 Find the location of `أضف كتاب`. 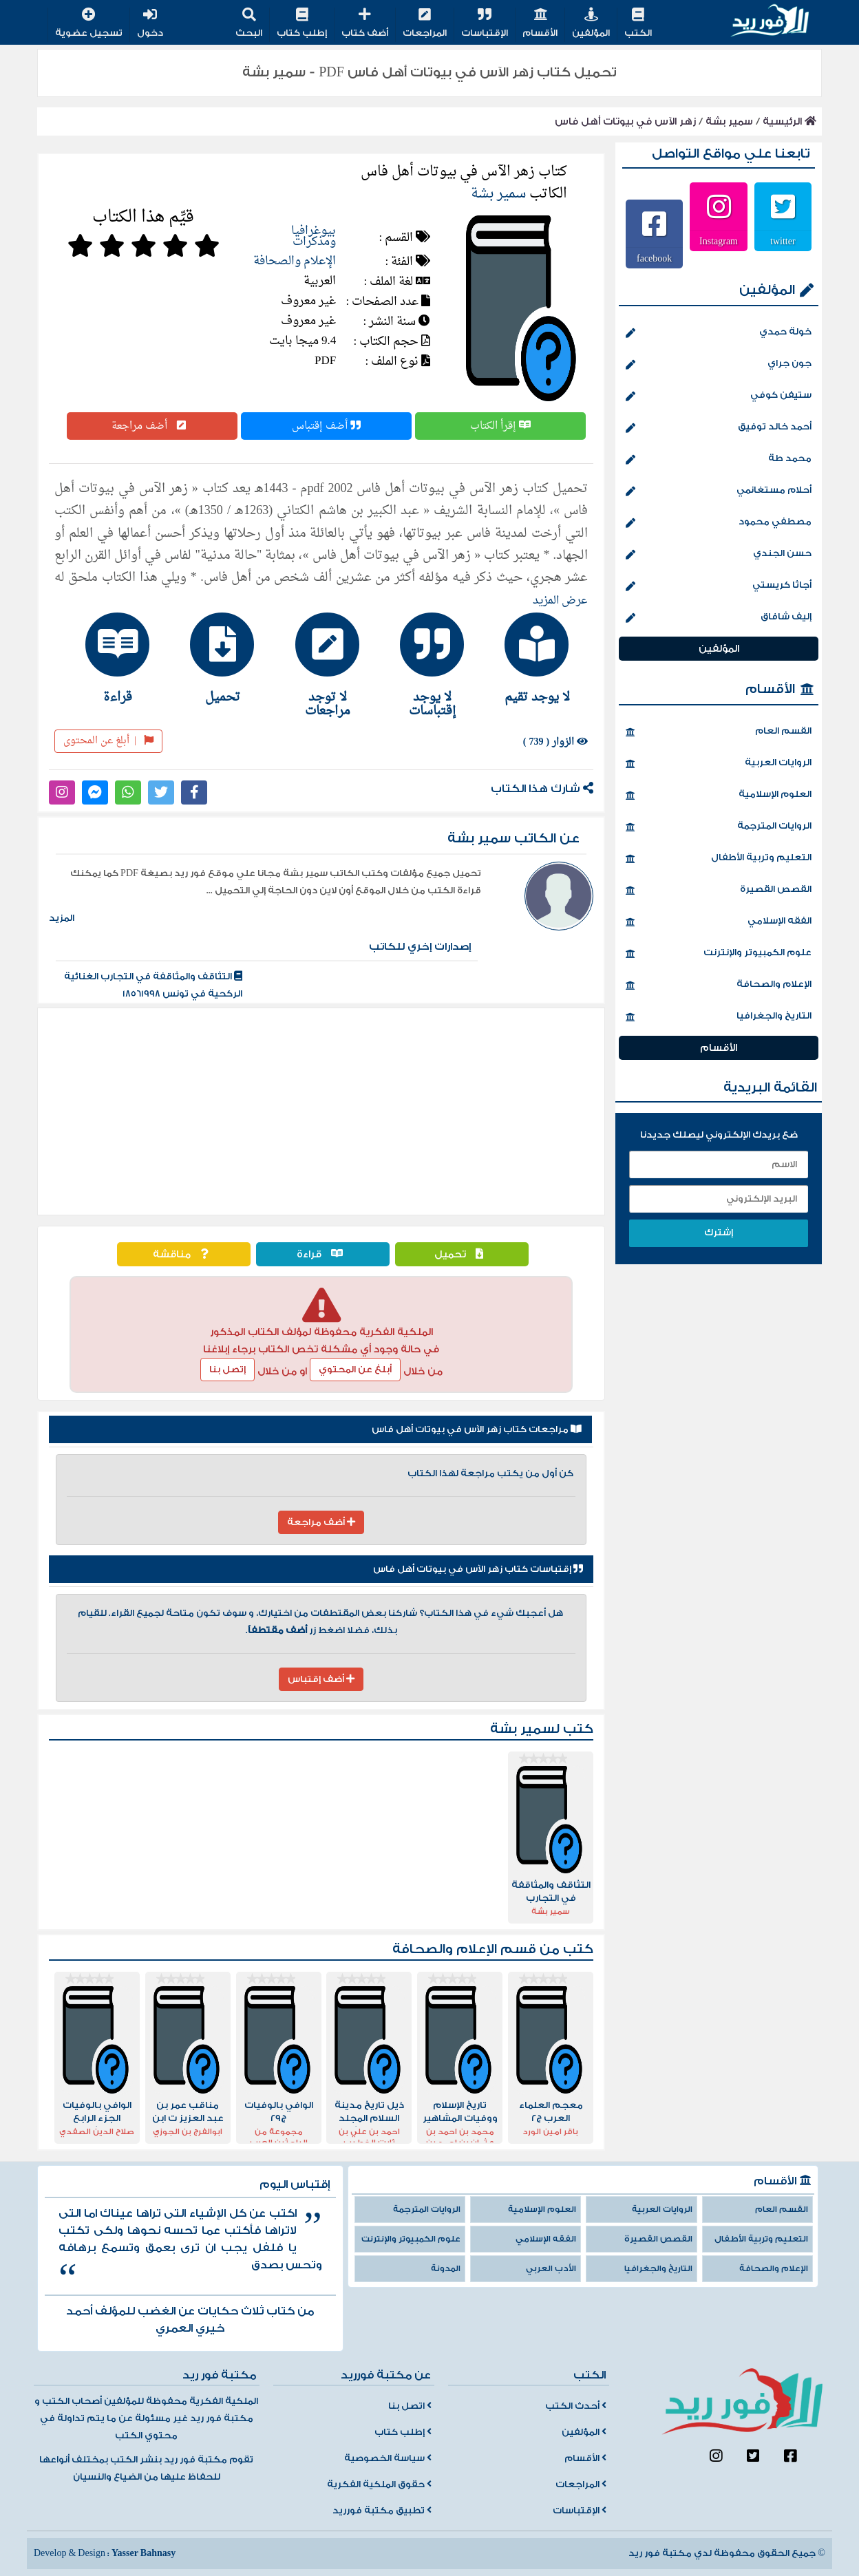

أضف كتاب is located at coordinates (364, 24).